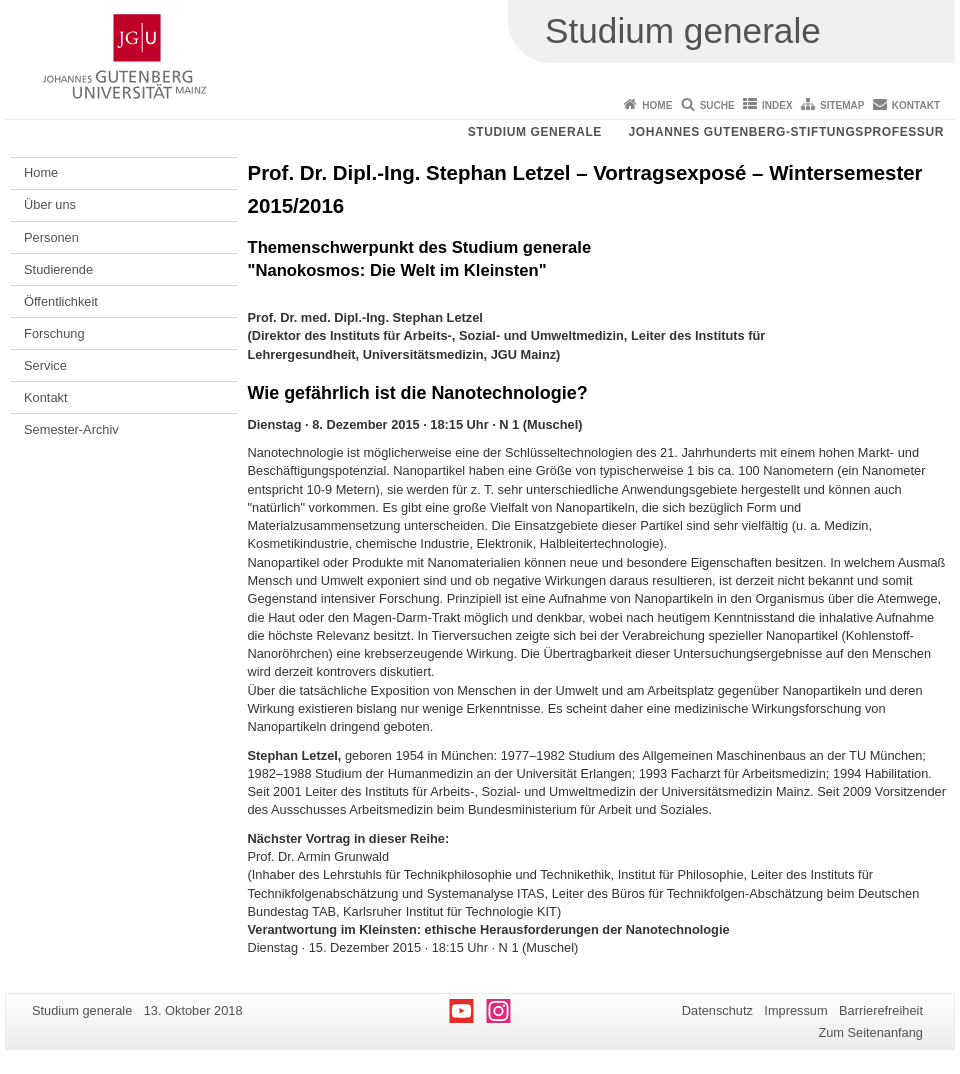 This screenshot has width=960, height=1074. I want to click on Index, so click(777, 105).